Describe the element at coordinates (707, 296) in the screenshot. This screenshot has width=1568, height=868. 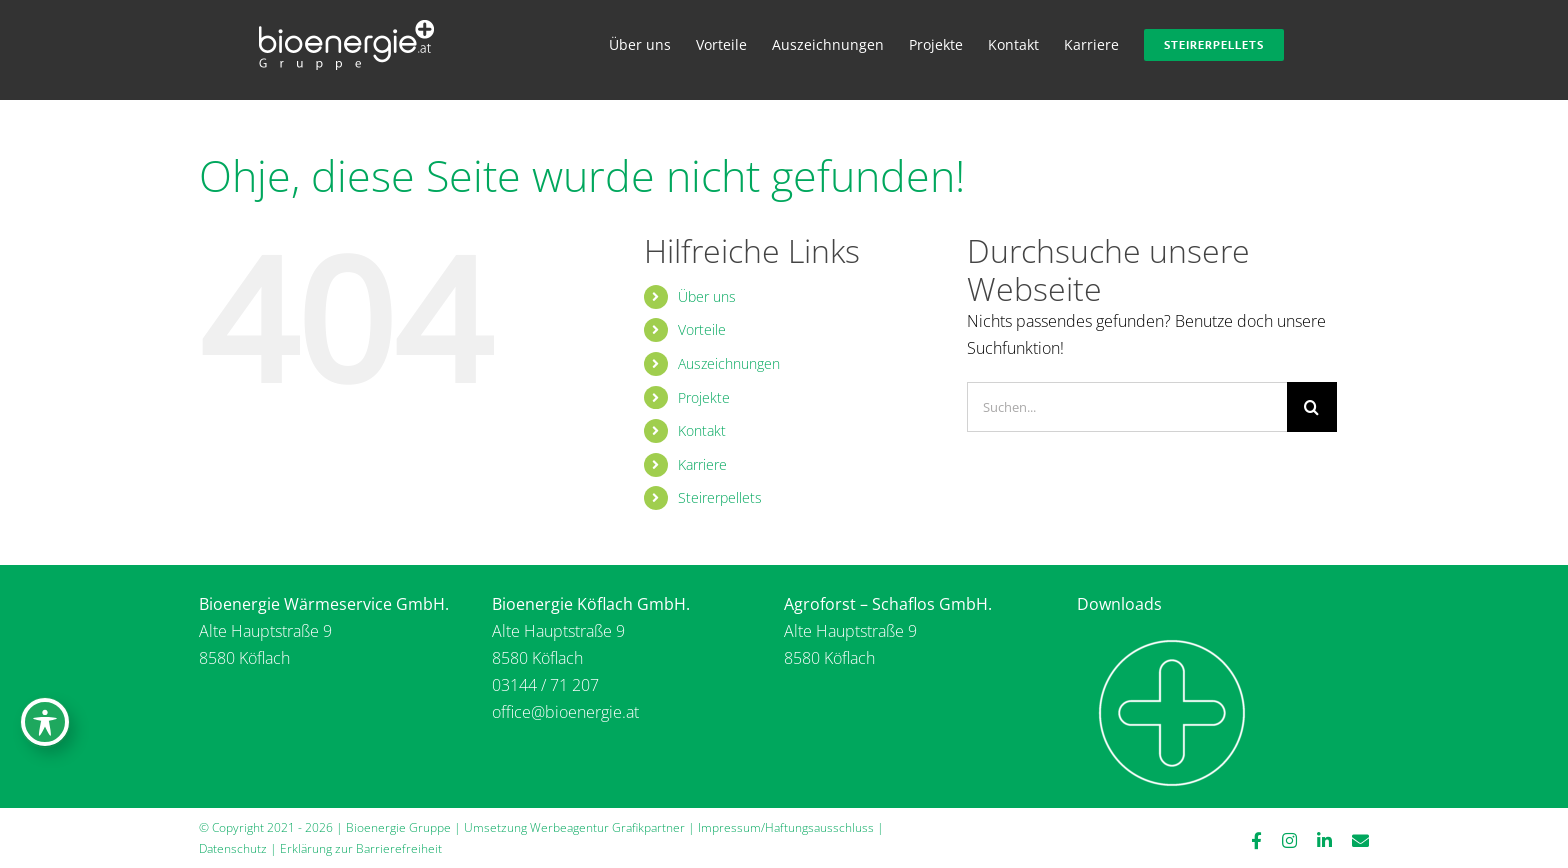
I see `Über uns` at that location.